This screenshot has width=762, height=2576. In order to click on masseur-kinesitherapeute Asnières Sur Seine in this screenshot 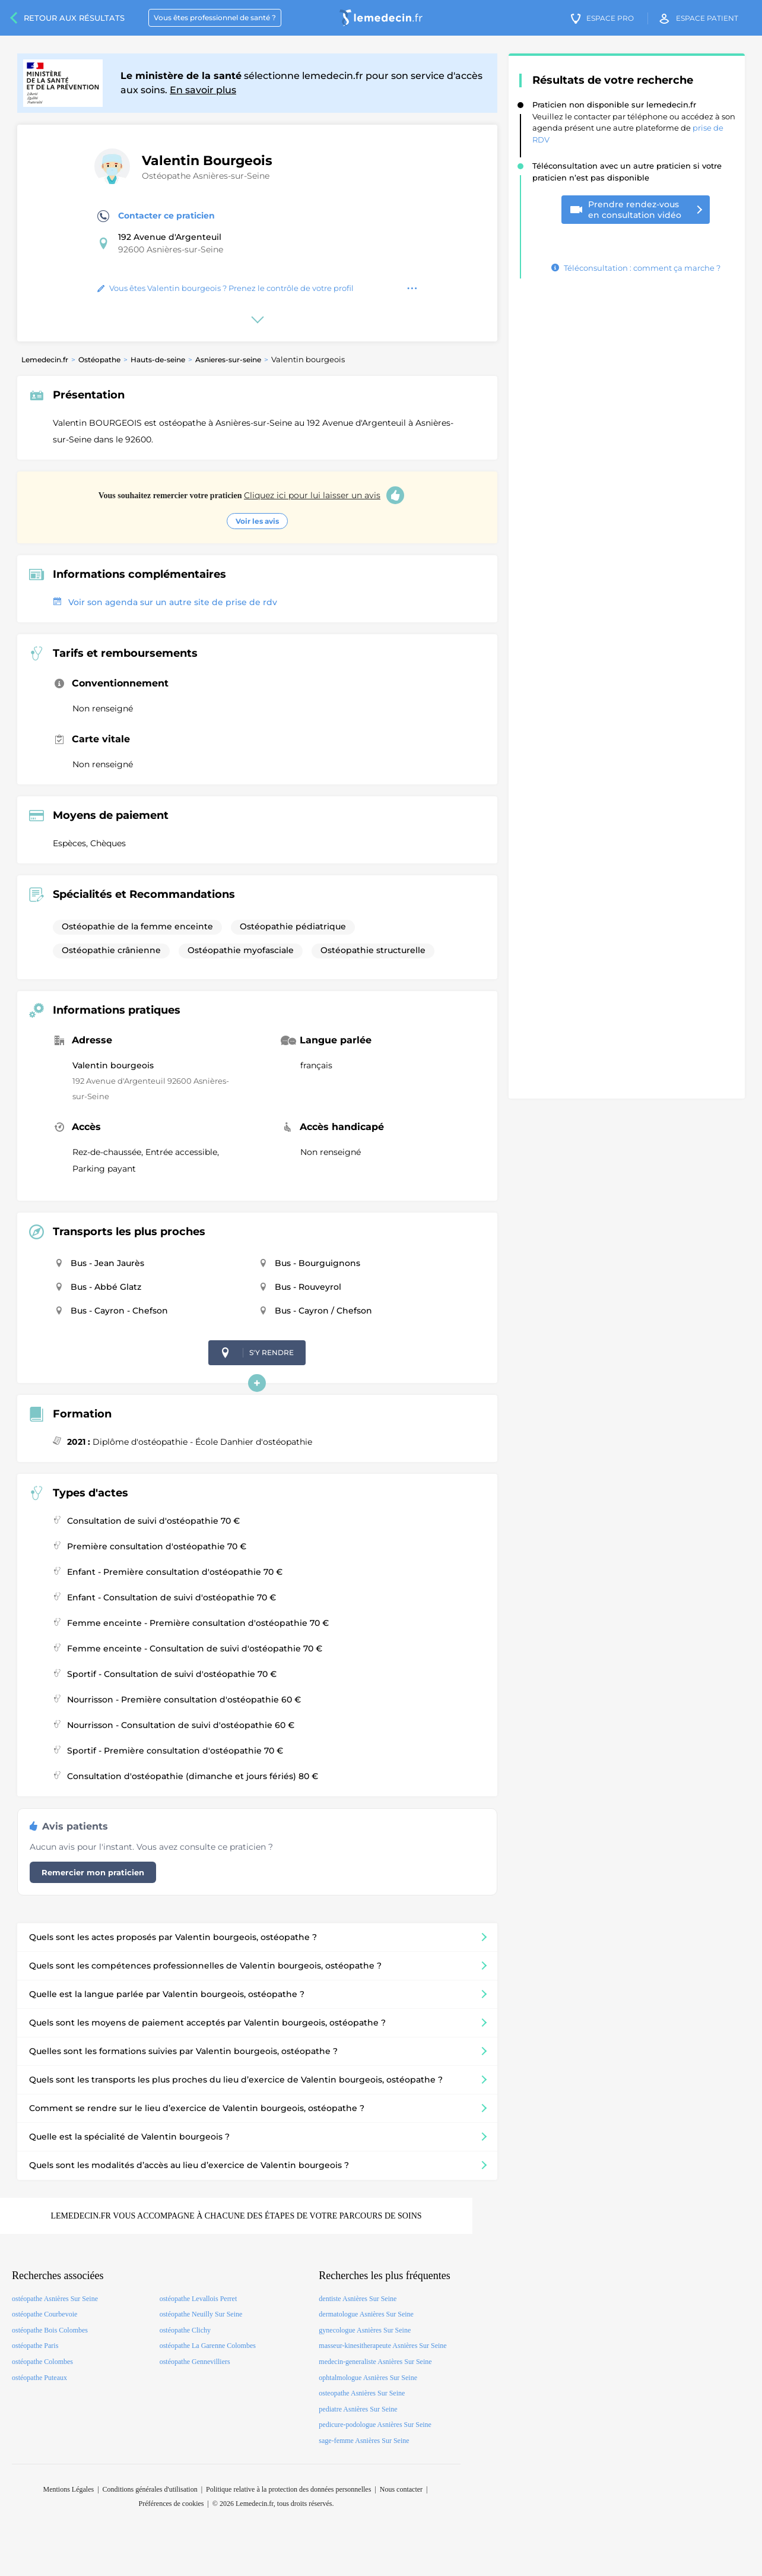, I will do `click(382, 2345)`.